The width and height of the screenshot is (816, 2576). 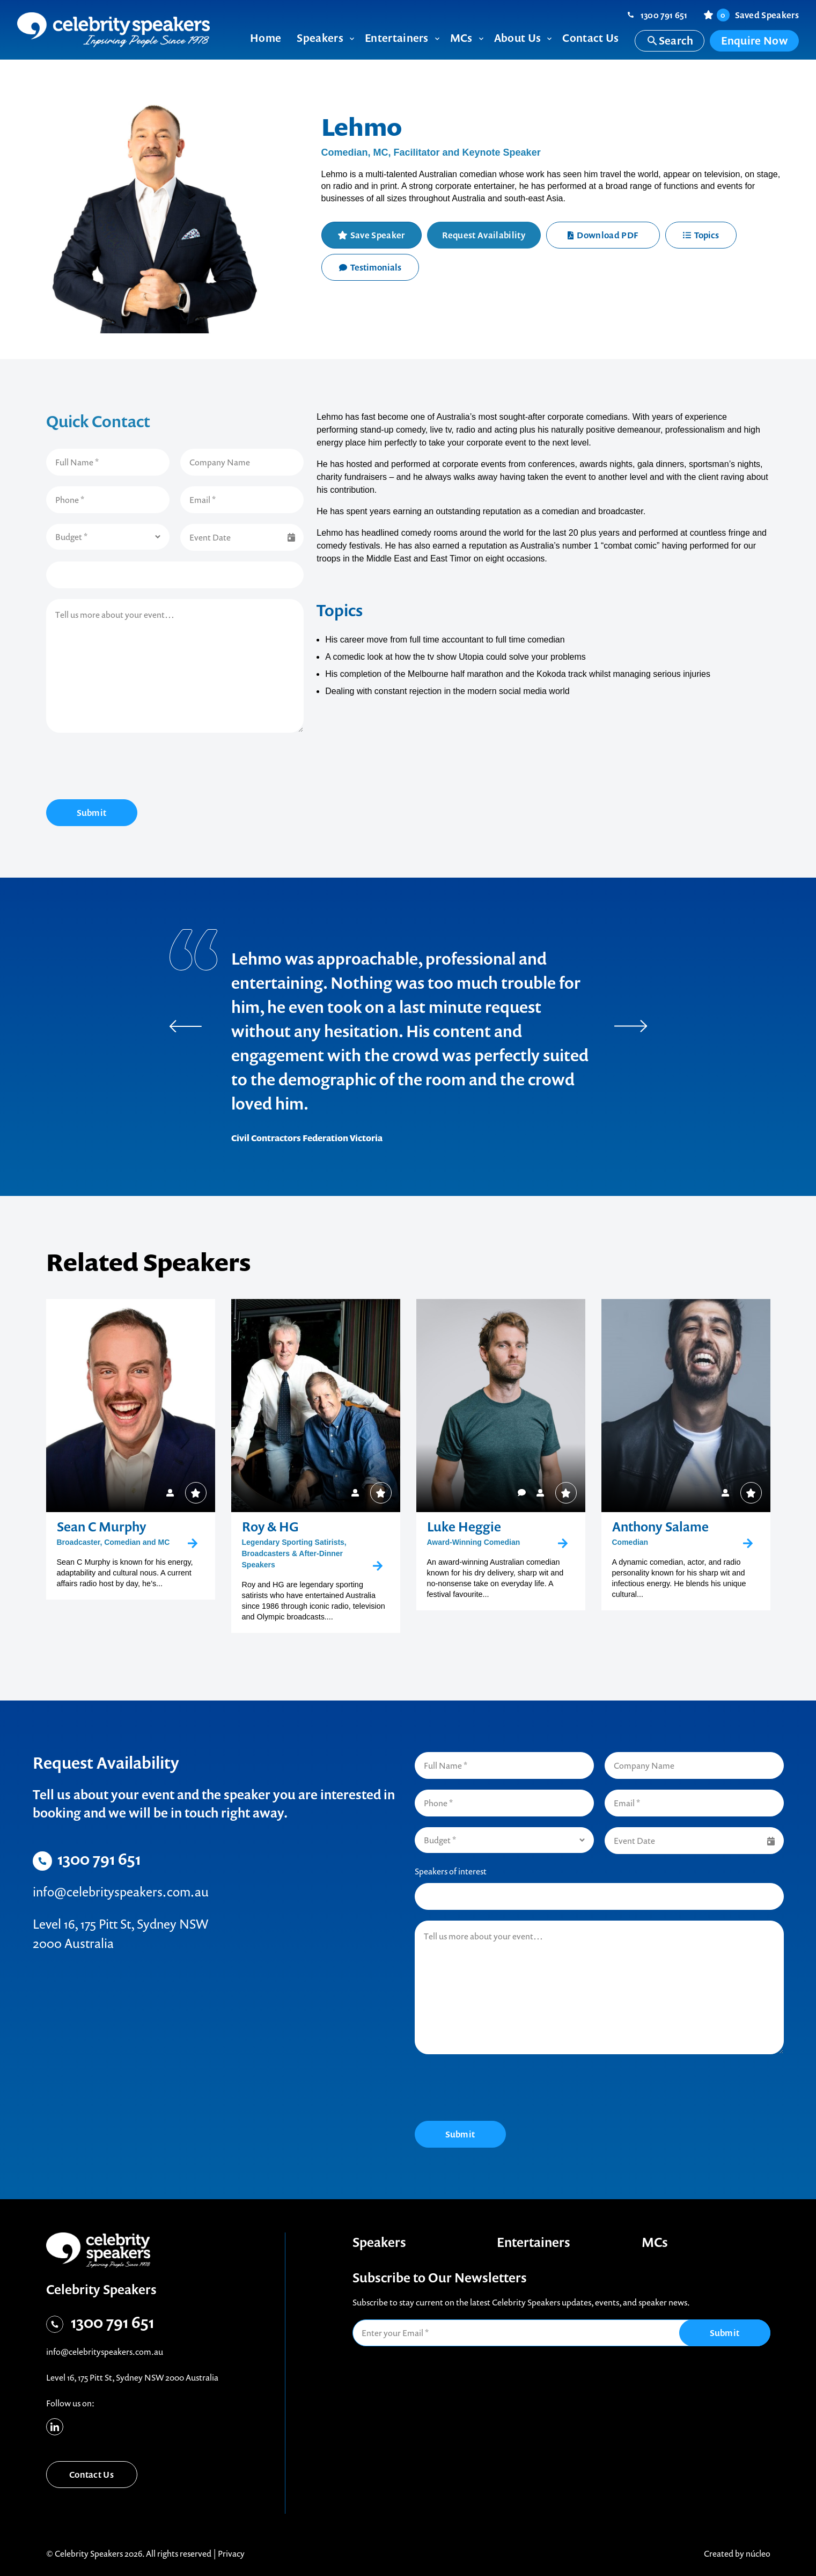 What do you see at coordinates (701, 235) in the screenshot?
I see `Topics` at bounding box center [701, 235].